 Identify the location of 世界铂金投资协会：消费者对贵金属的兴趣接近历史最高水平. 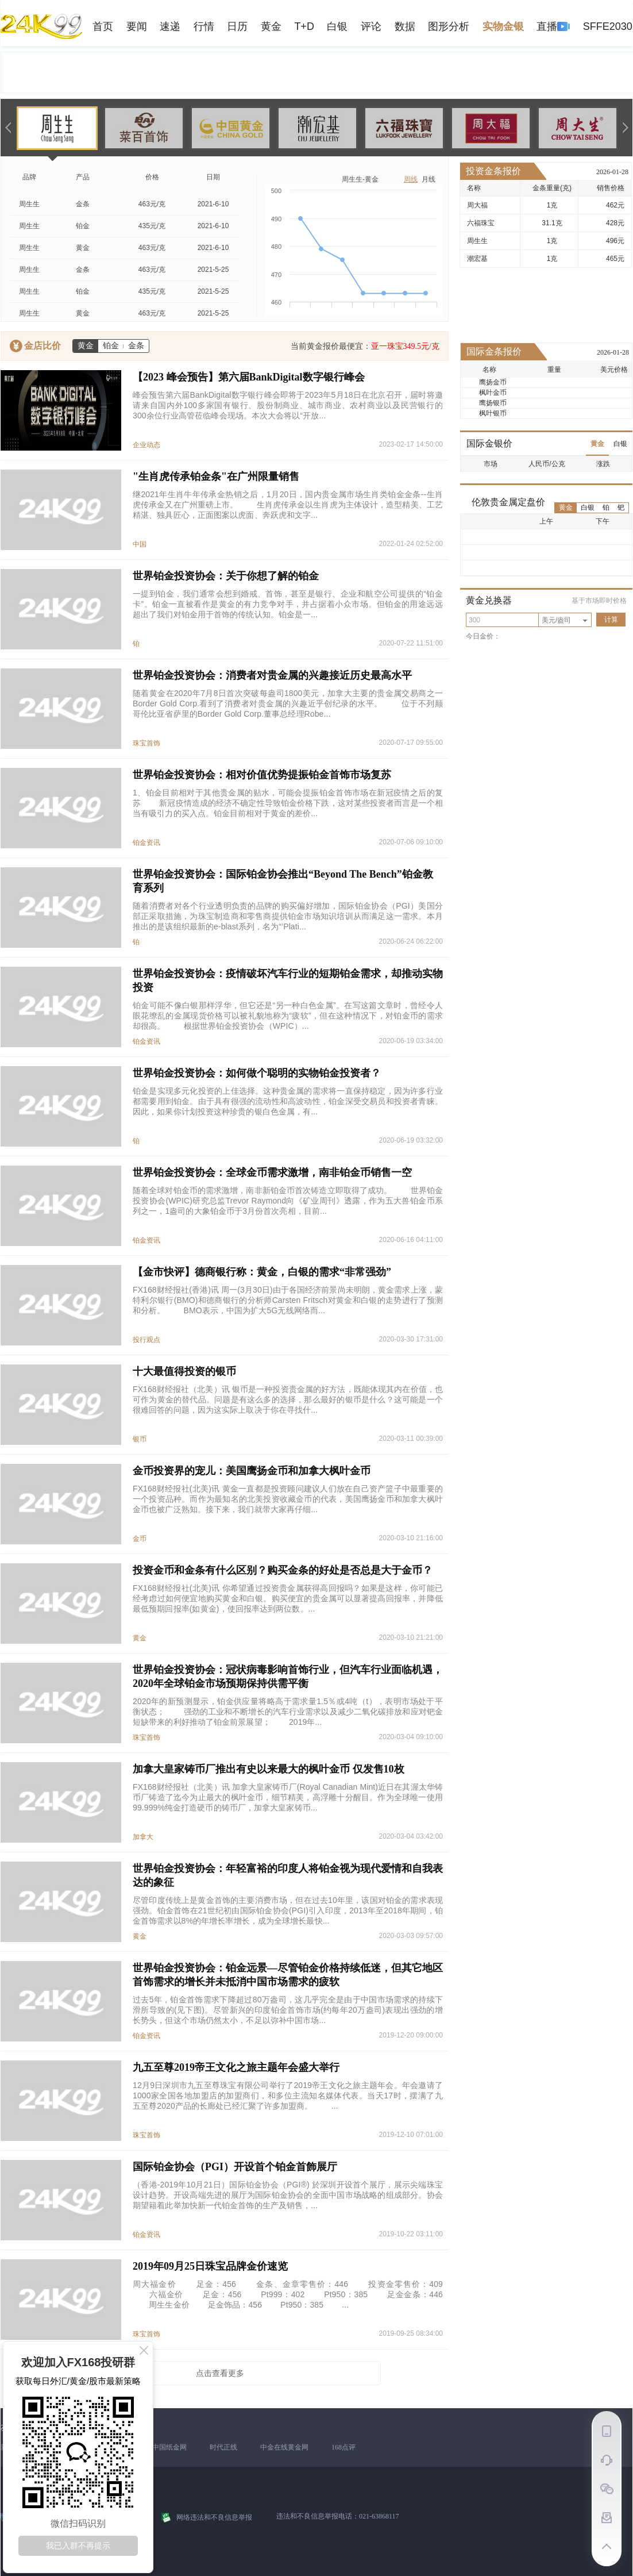
(272, 675).